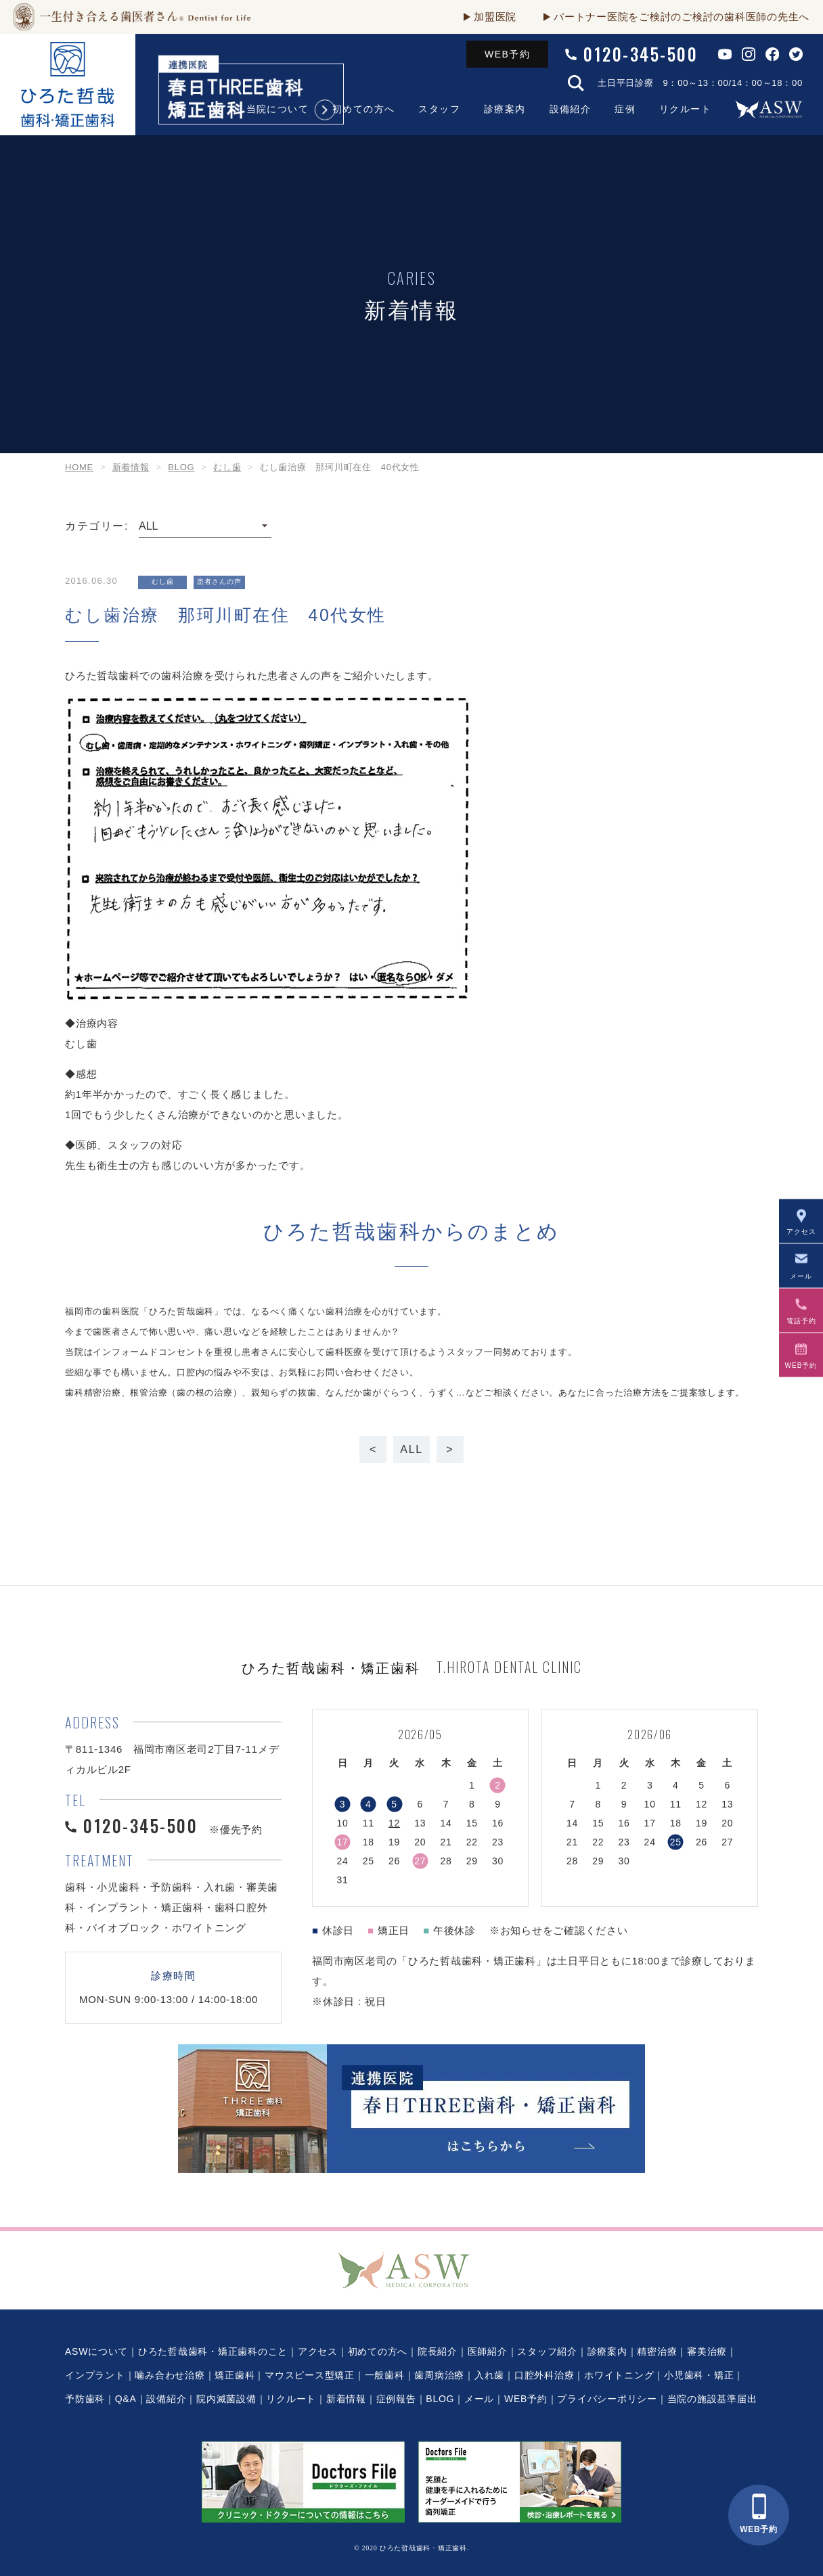  What do you see at coordinates (411, 1449) in the screenshot?
I see `ALL` at bounding box center [411, 1449].